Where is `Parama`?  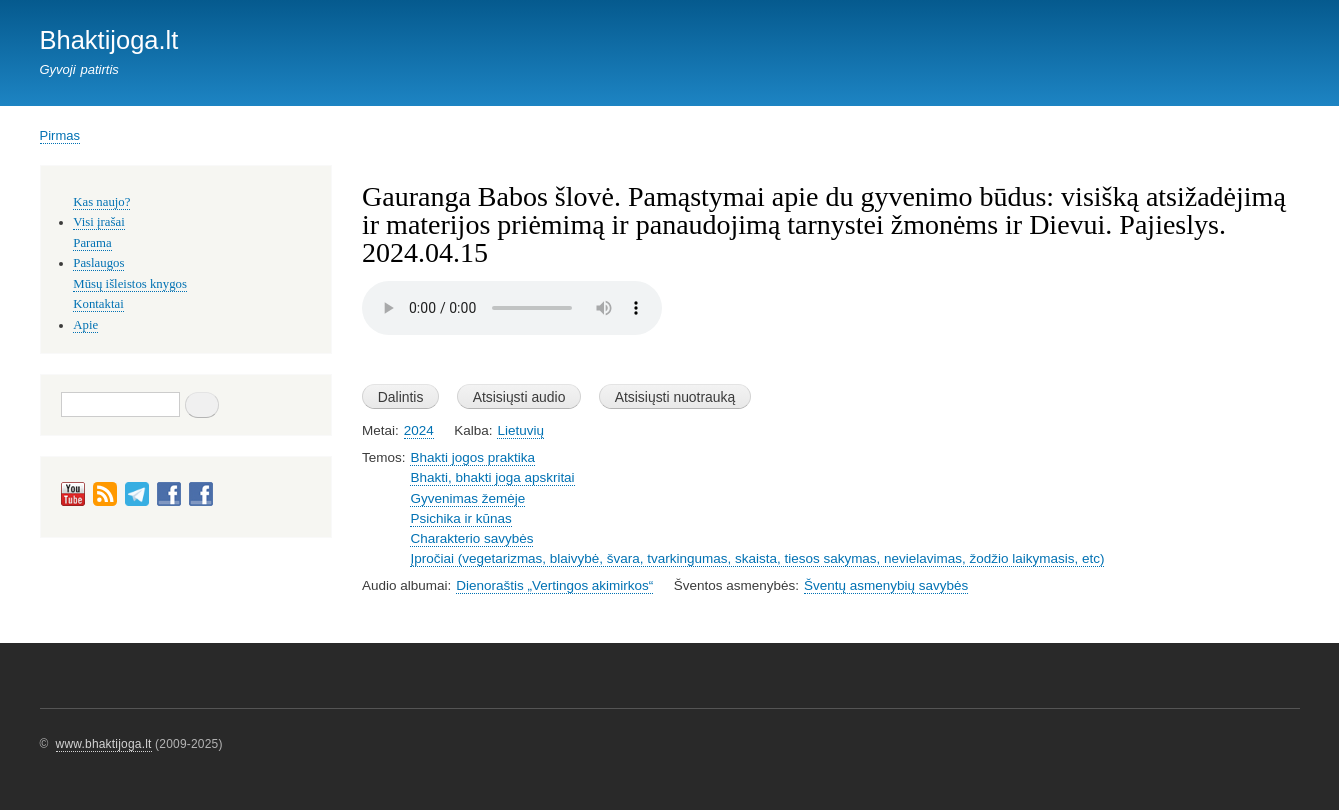 Parama is located at coordinates (92, 243).